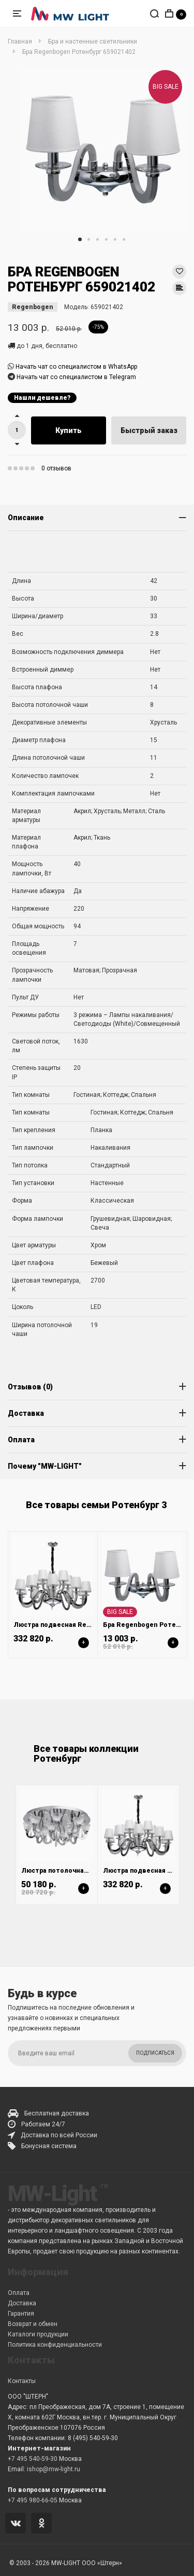 Image resolution: width=194 pixels, height=2576 pixels. What do you see at coordinates (30, 1387) in the screenshot?
I see `Отзывов (0)` at bounding box center [30, 1387].